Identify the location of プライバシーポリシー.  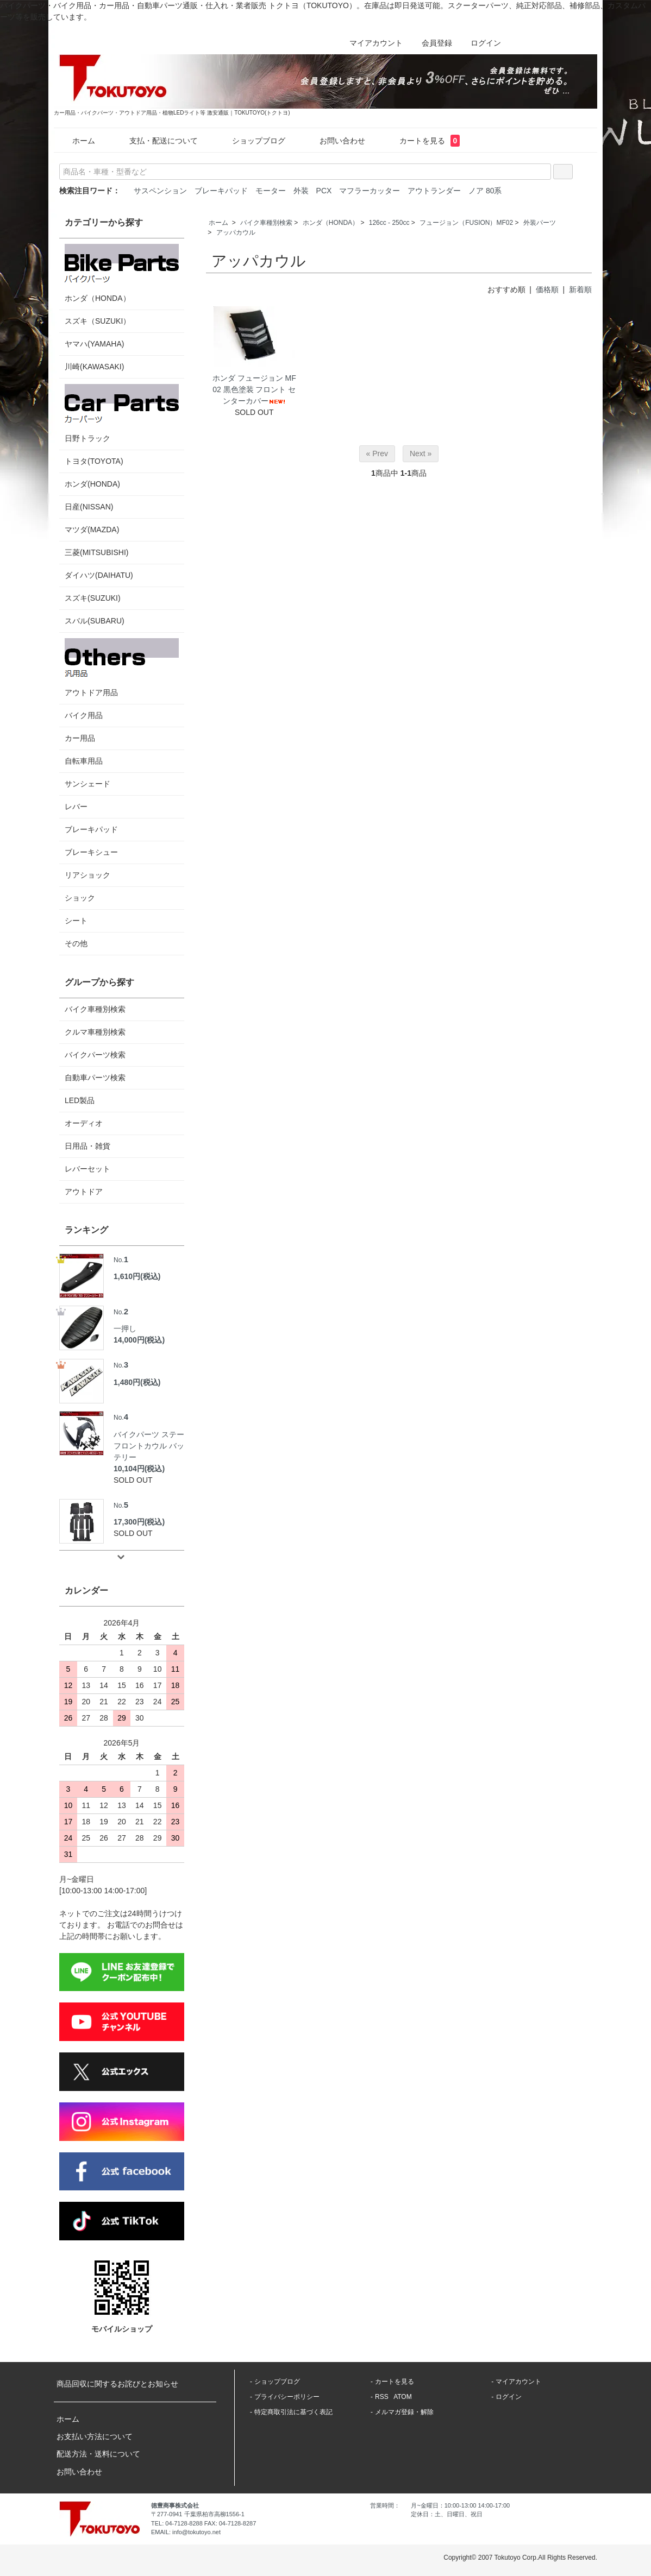
(287, 2397).